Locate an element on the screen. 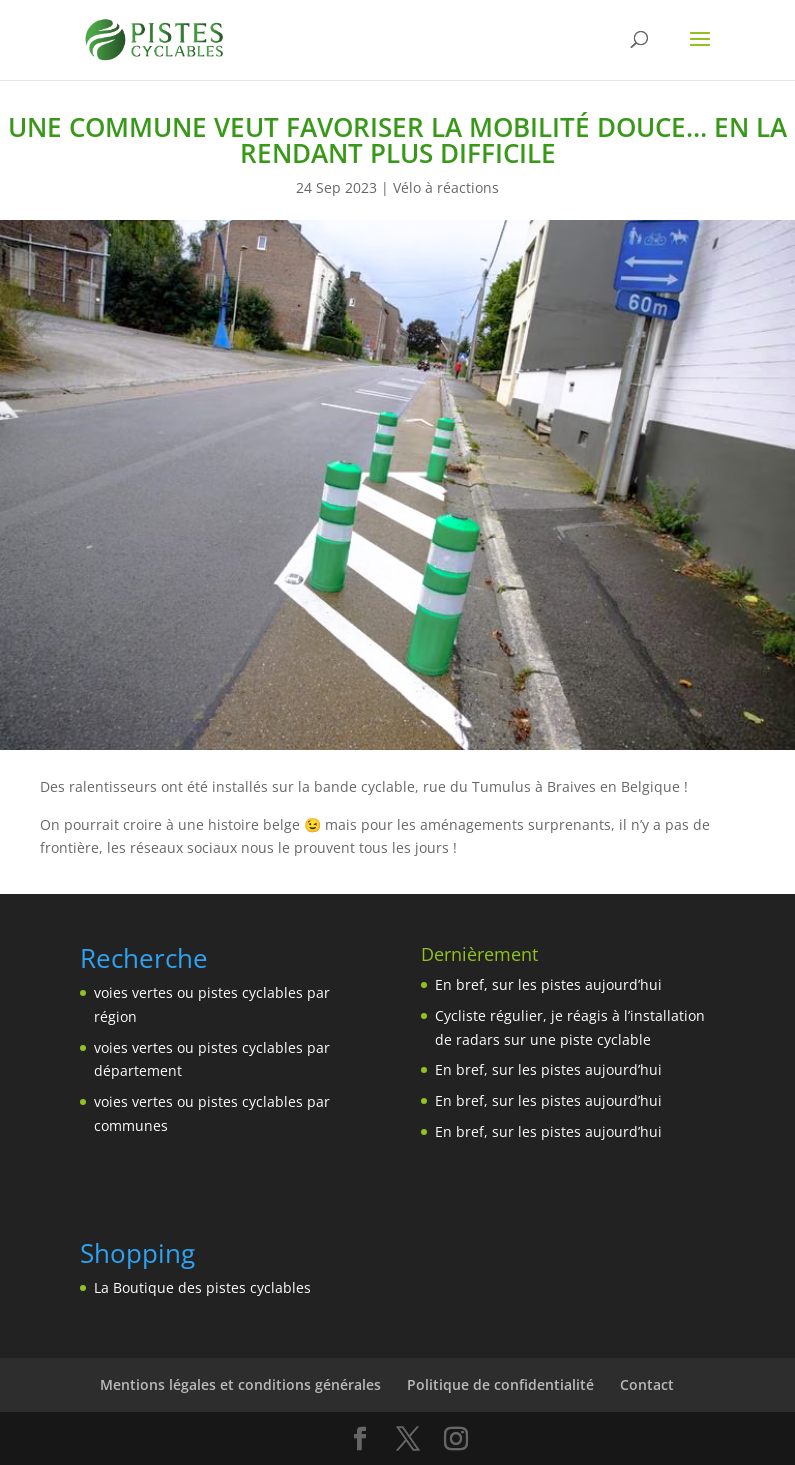 The height and width of the screenshot is (1465, 795). Mentions légales et conditions générales is located at coordinates (240, 1384).